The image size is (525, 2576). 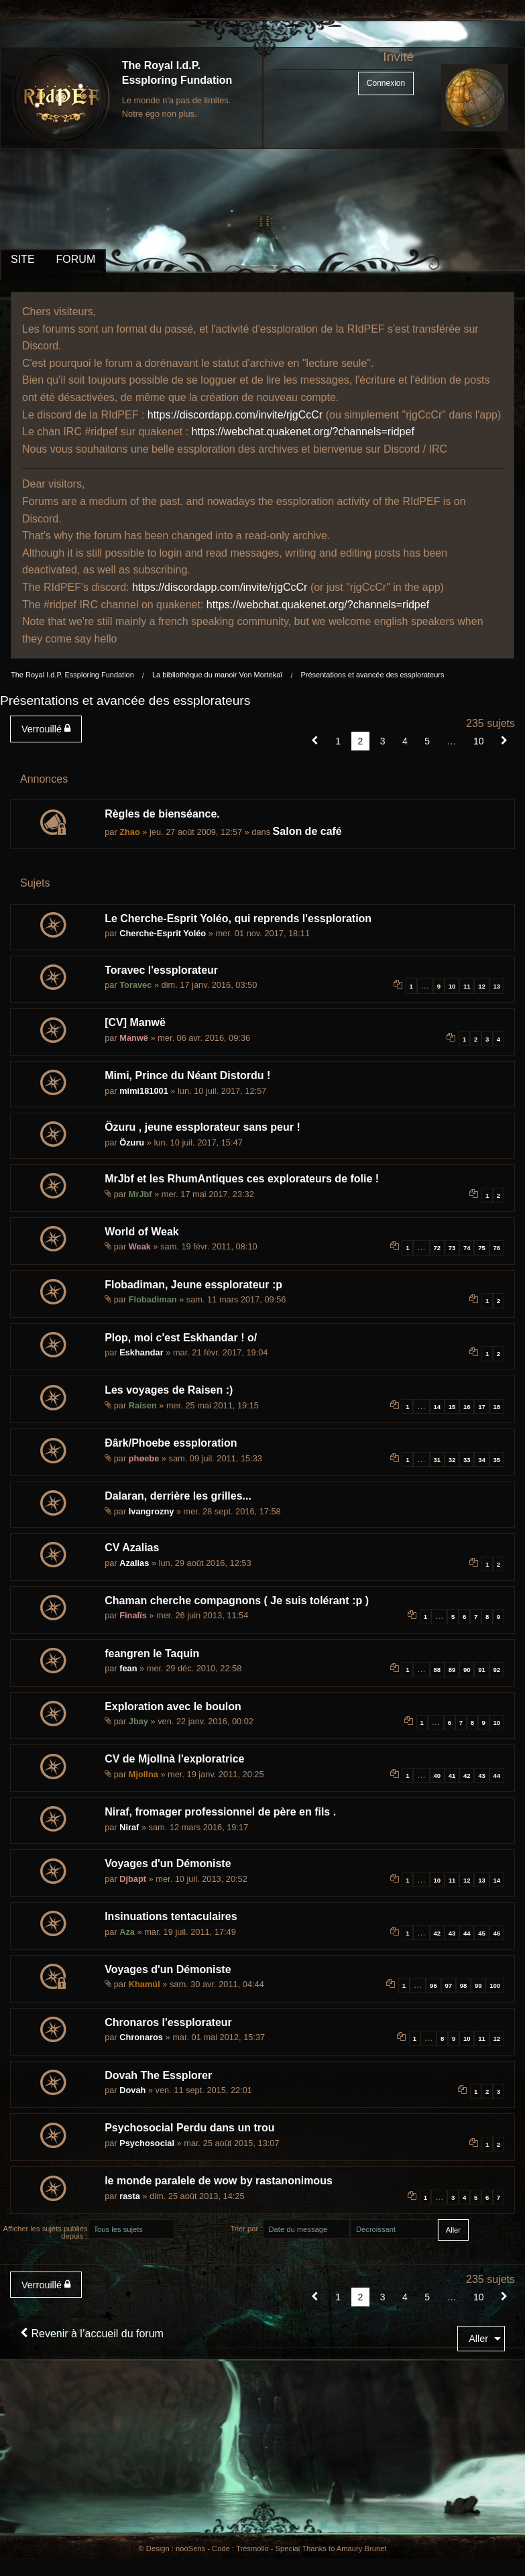 I want to click on Psychosocial, so click(x=146, y=2143).